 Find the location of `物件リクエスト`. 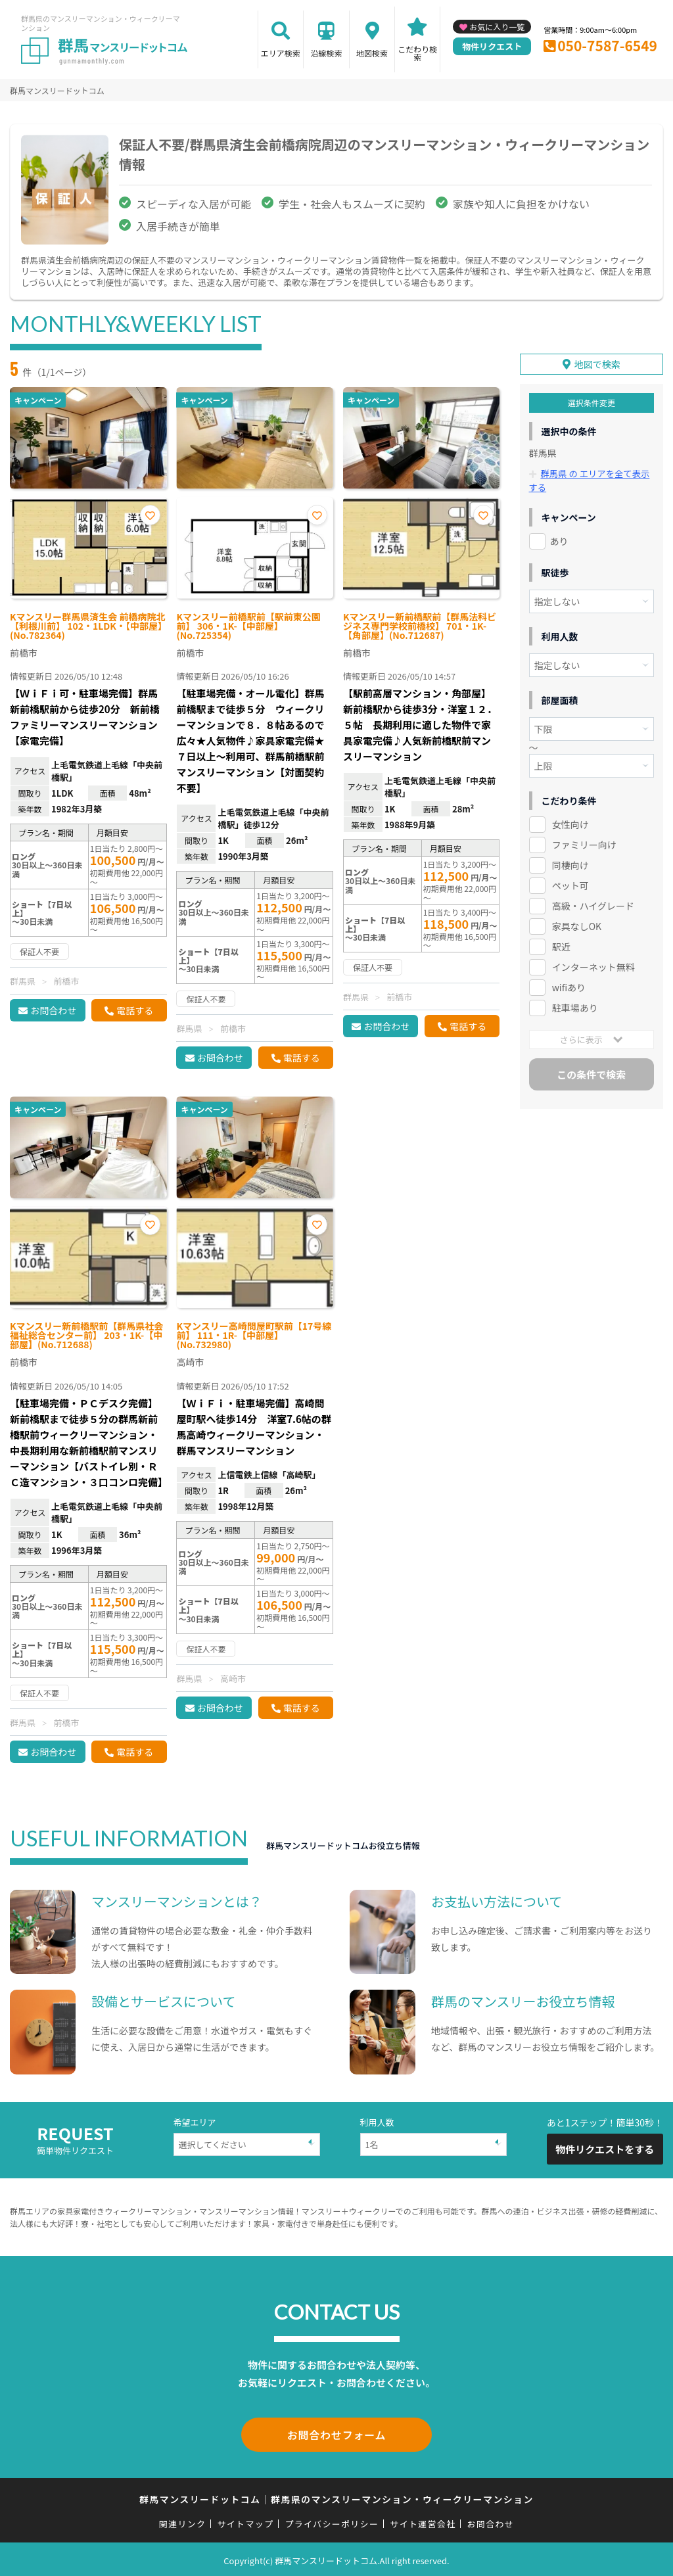

物件リクエスト is located at coordinates (492, 46).